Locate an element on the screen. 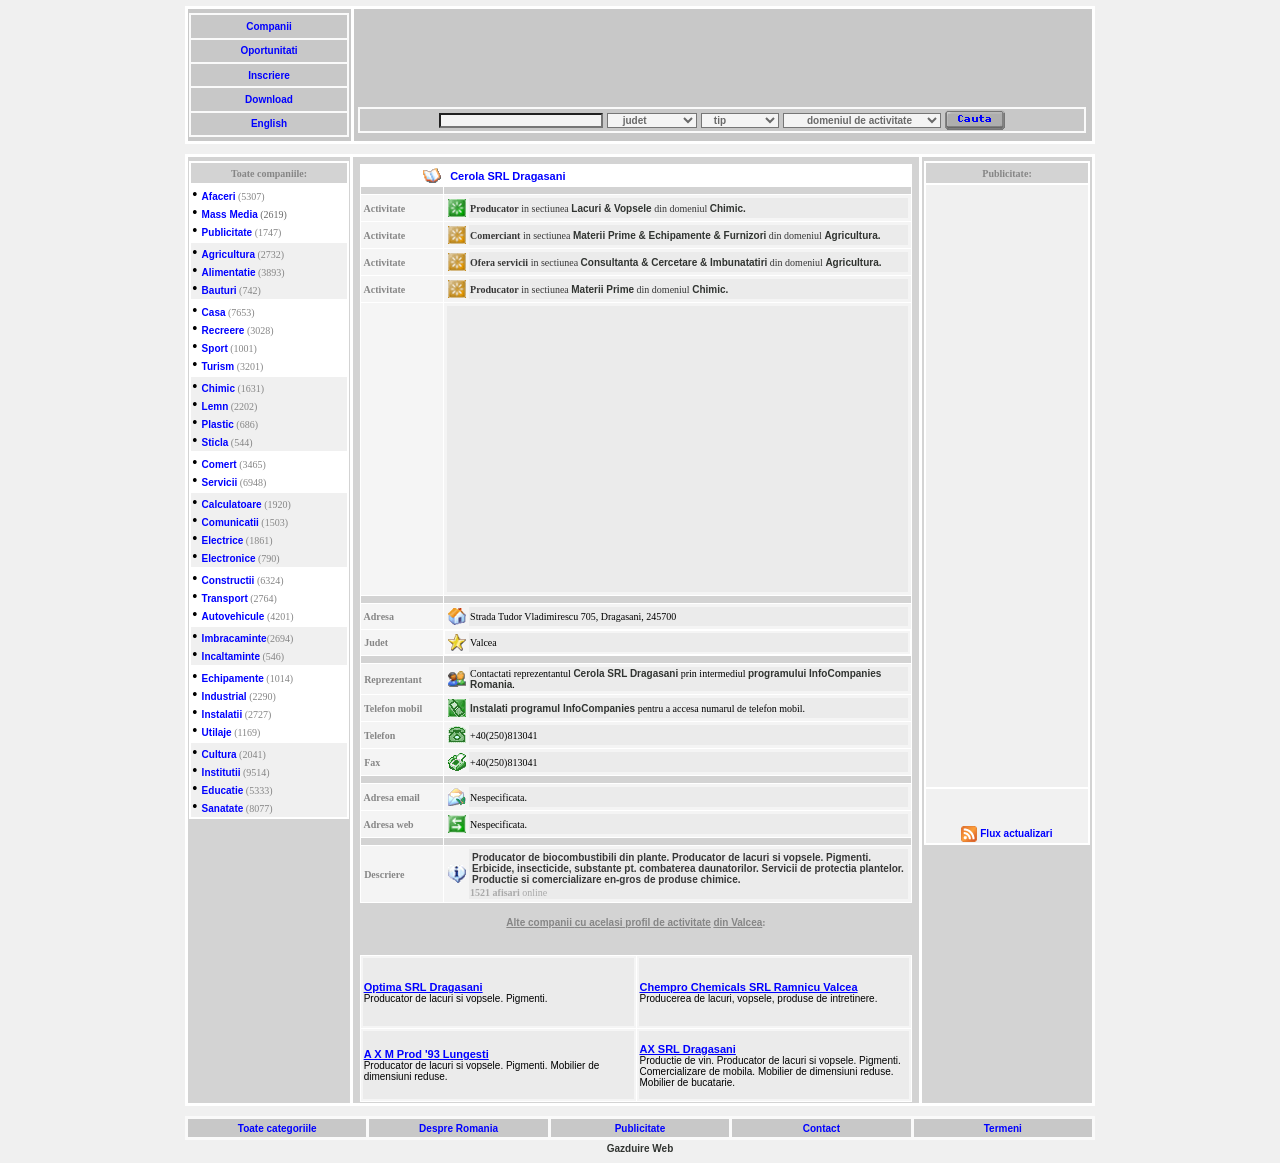 The image size is (1280, 1163). Gazduire Web is located at coordinates (640, 1148).